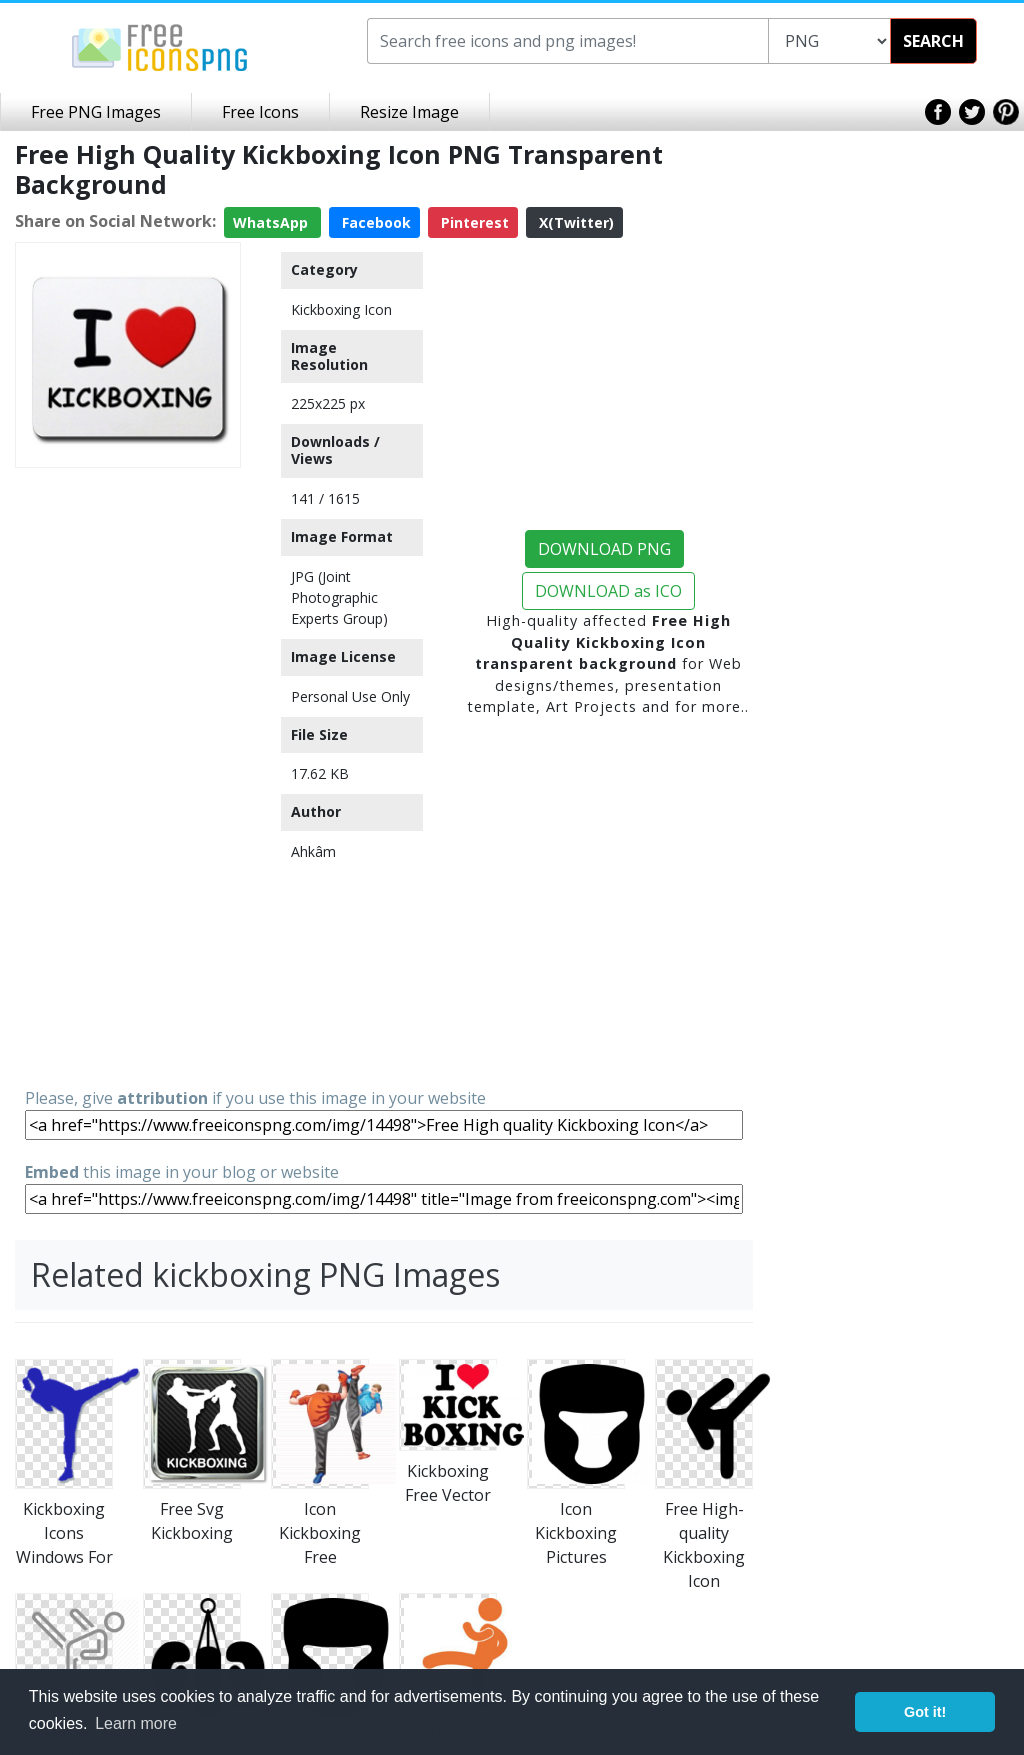  What do you see at coordinates (128, 776) in the screenshot?
I see `[Advertisement]` at bounding box center [128, 776].